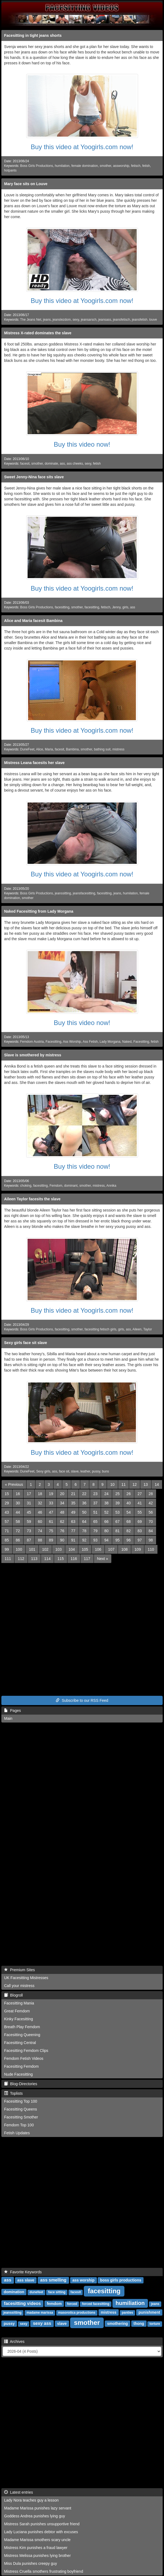  What do you see at coordinates (20, 2109) in the screenshot?
I see `Facesitting Queens` at bounding box center [20, 2109].